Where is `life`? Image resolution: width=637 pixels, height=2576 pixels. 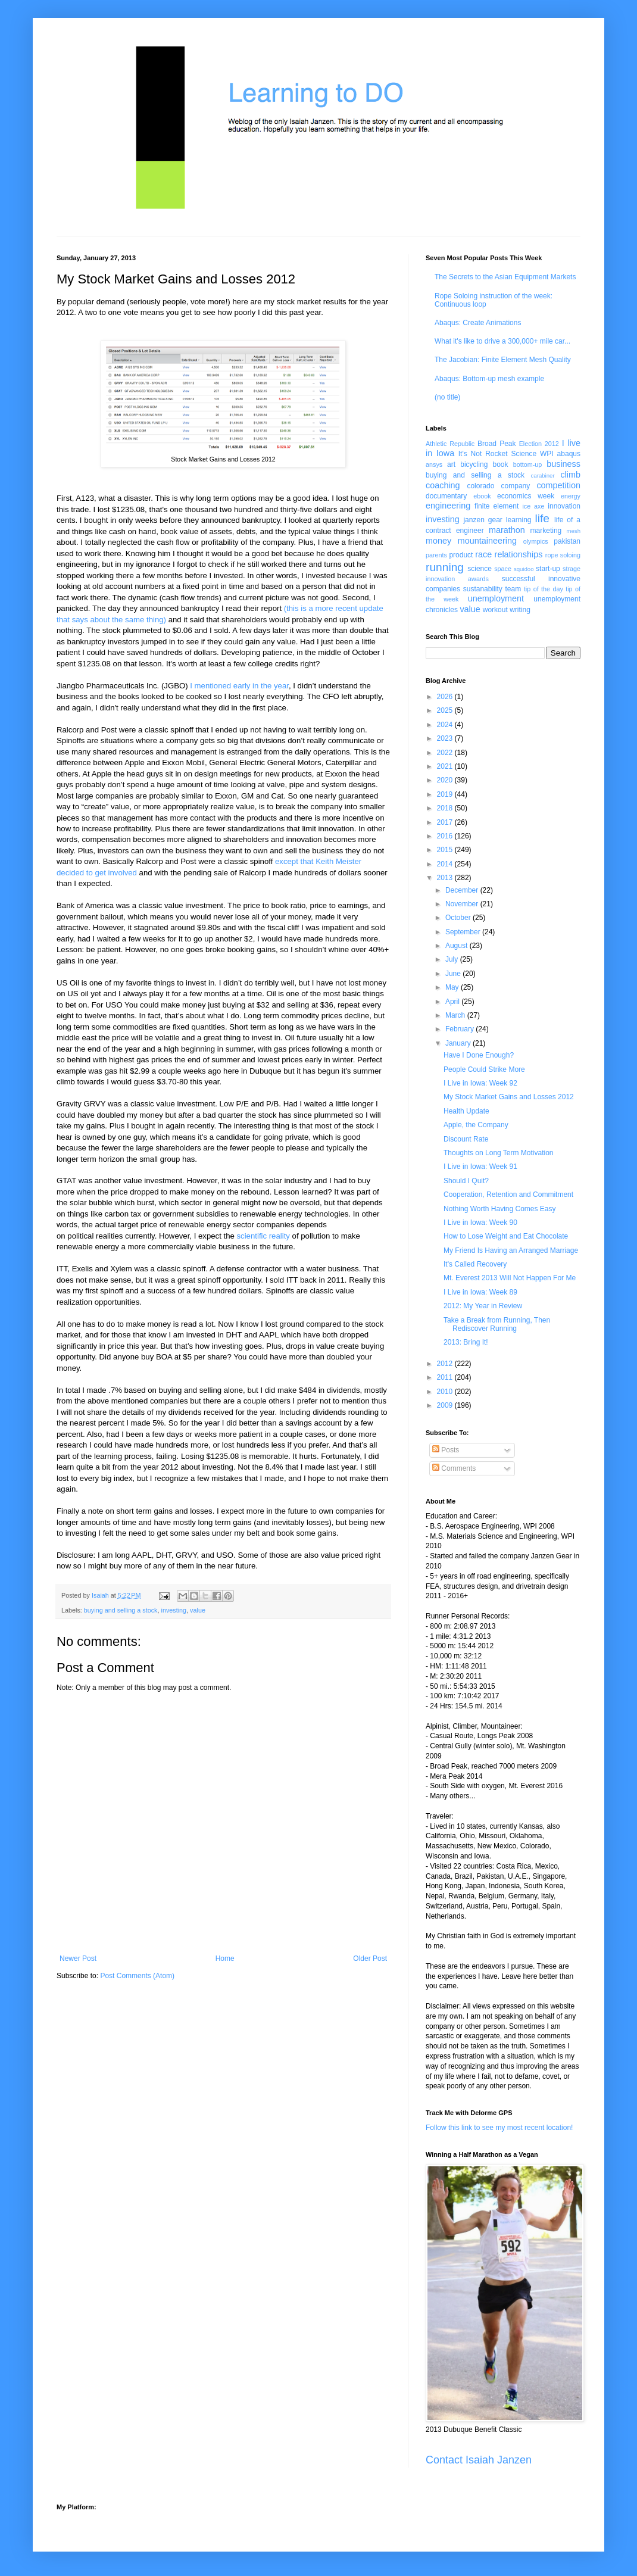
life is located at coordinates (542, 518).